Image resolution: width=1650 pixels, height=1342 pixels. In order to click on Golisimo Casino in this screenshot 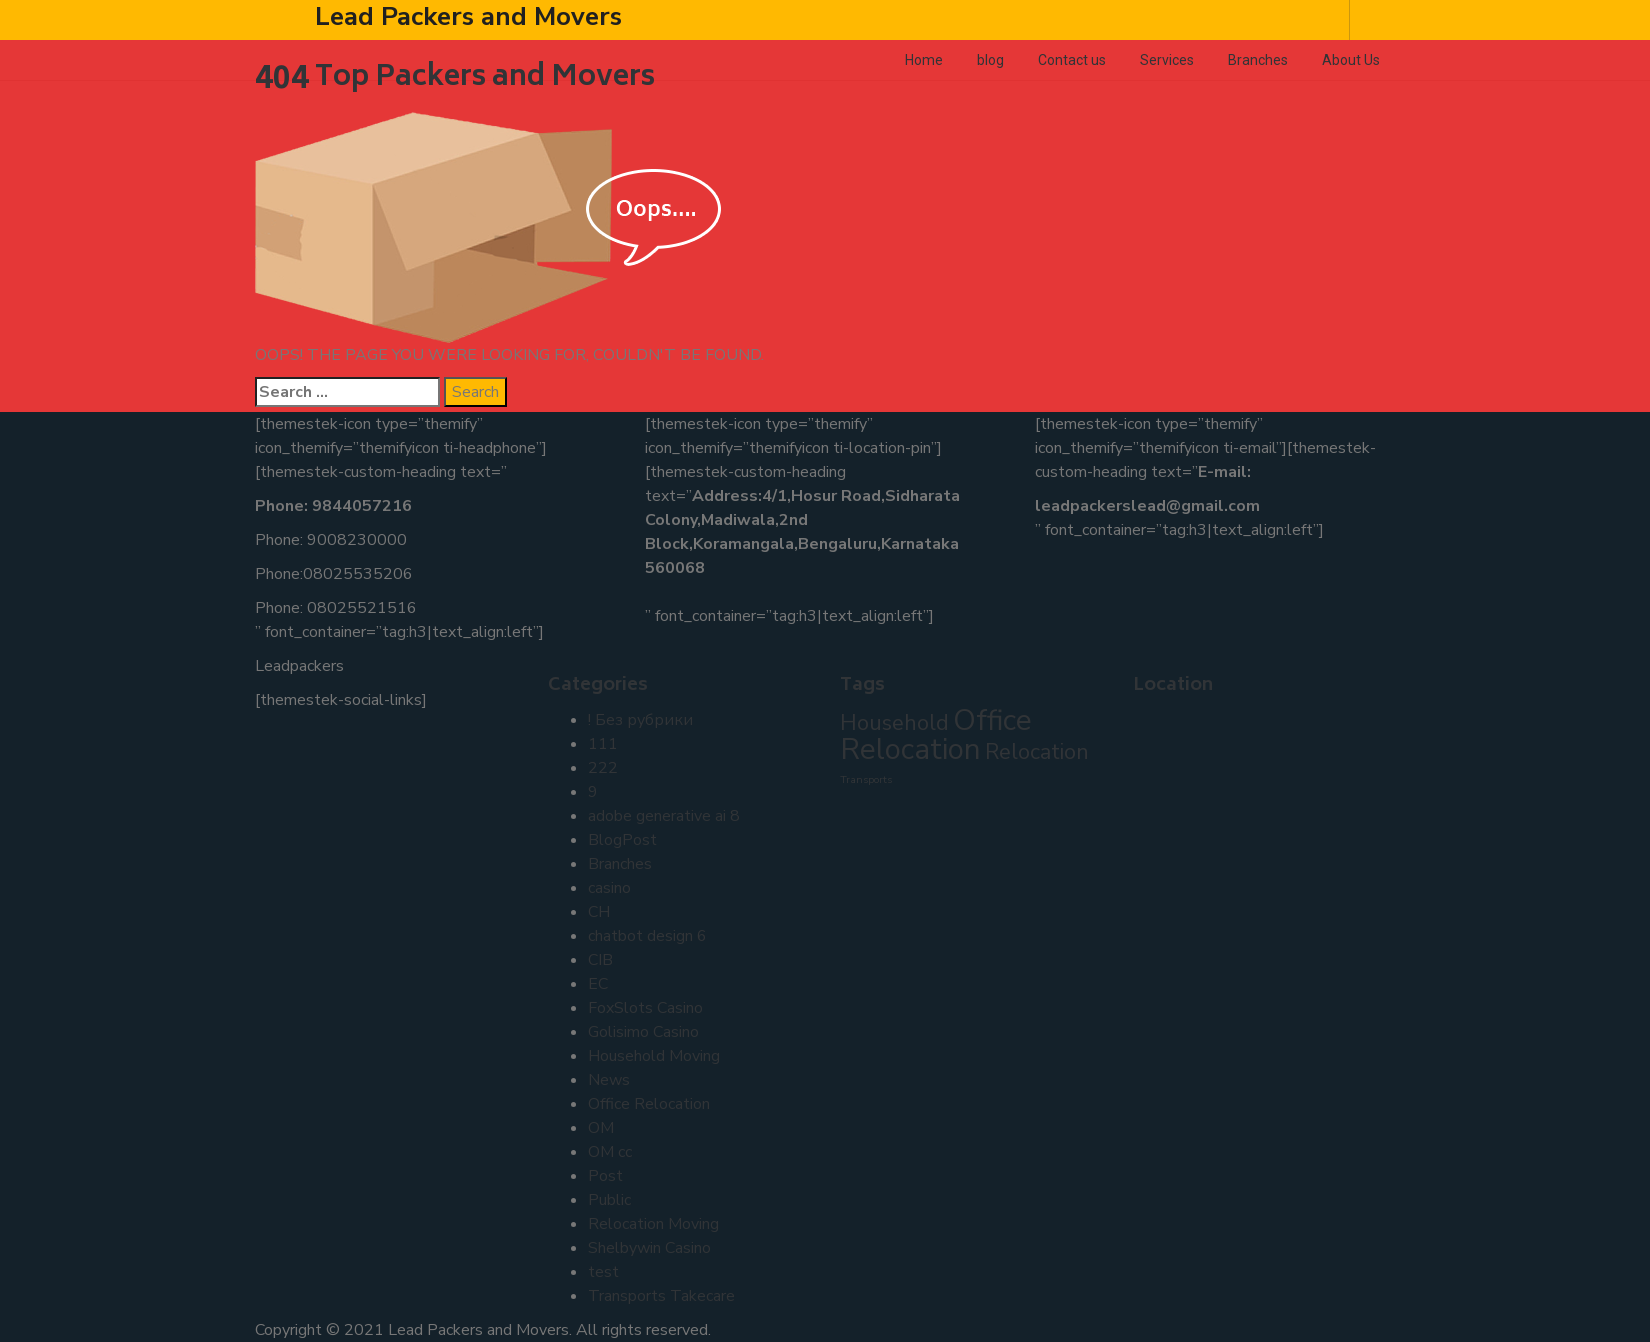, I will do `click(643, 1032)`.